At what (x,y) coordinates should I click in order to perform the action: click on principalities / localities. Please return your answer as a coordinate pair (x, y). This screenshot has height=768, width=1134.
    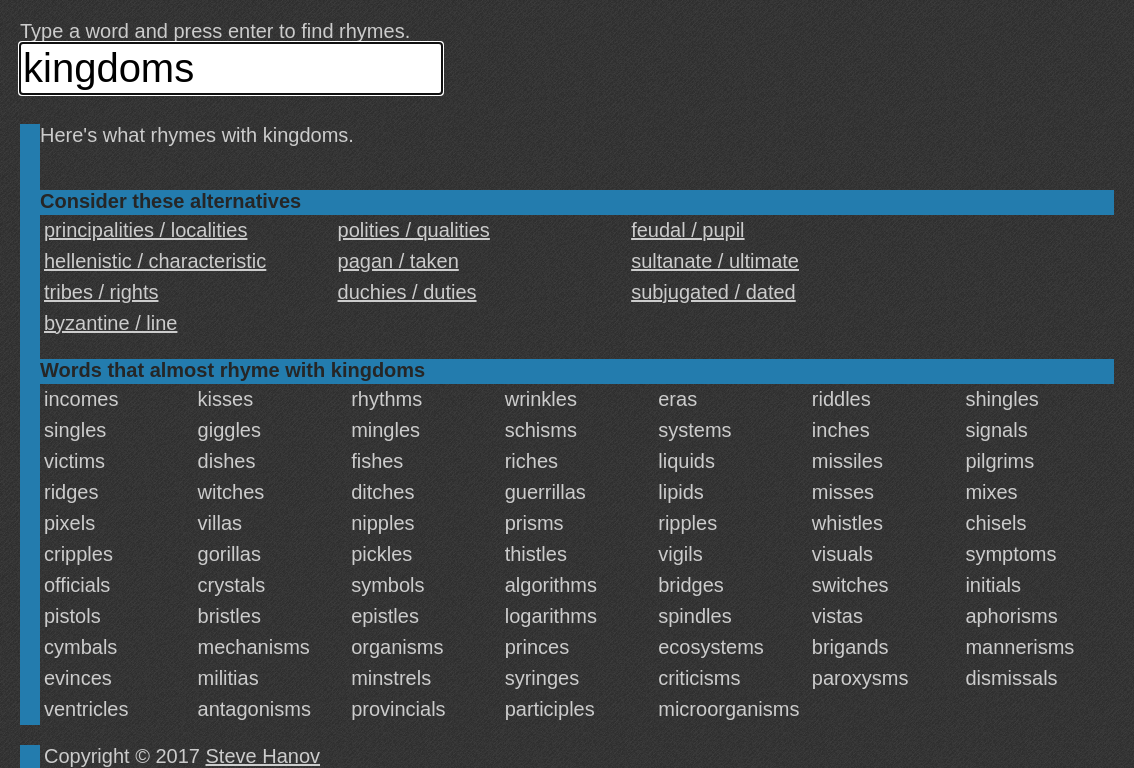
    Looking at the image, I should click on (145, 230).